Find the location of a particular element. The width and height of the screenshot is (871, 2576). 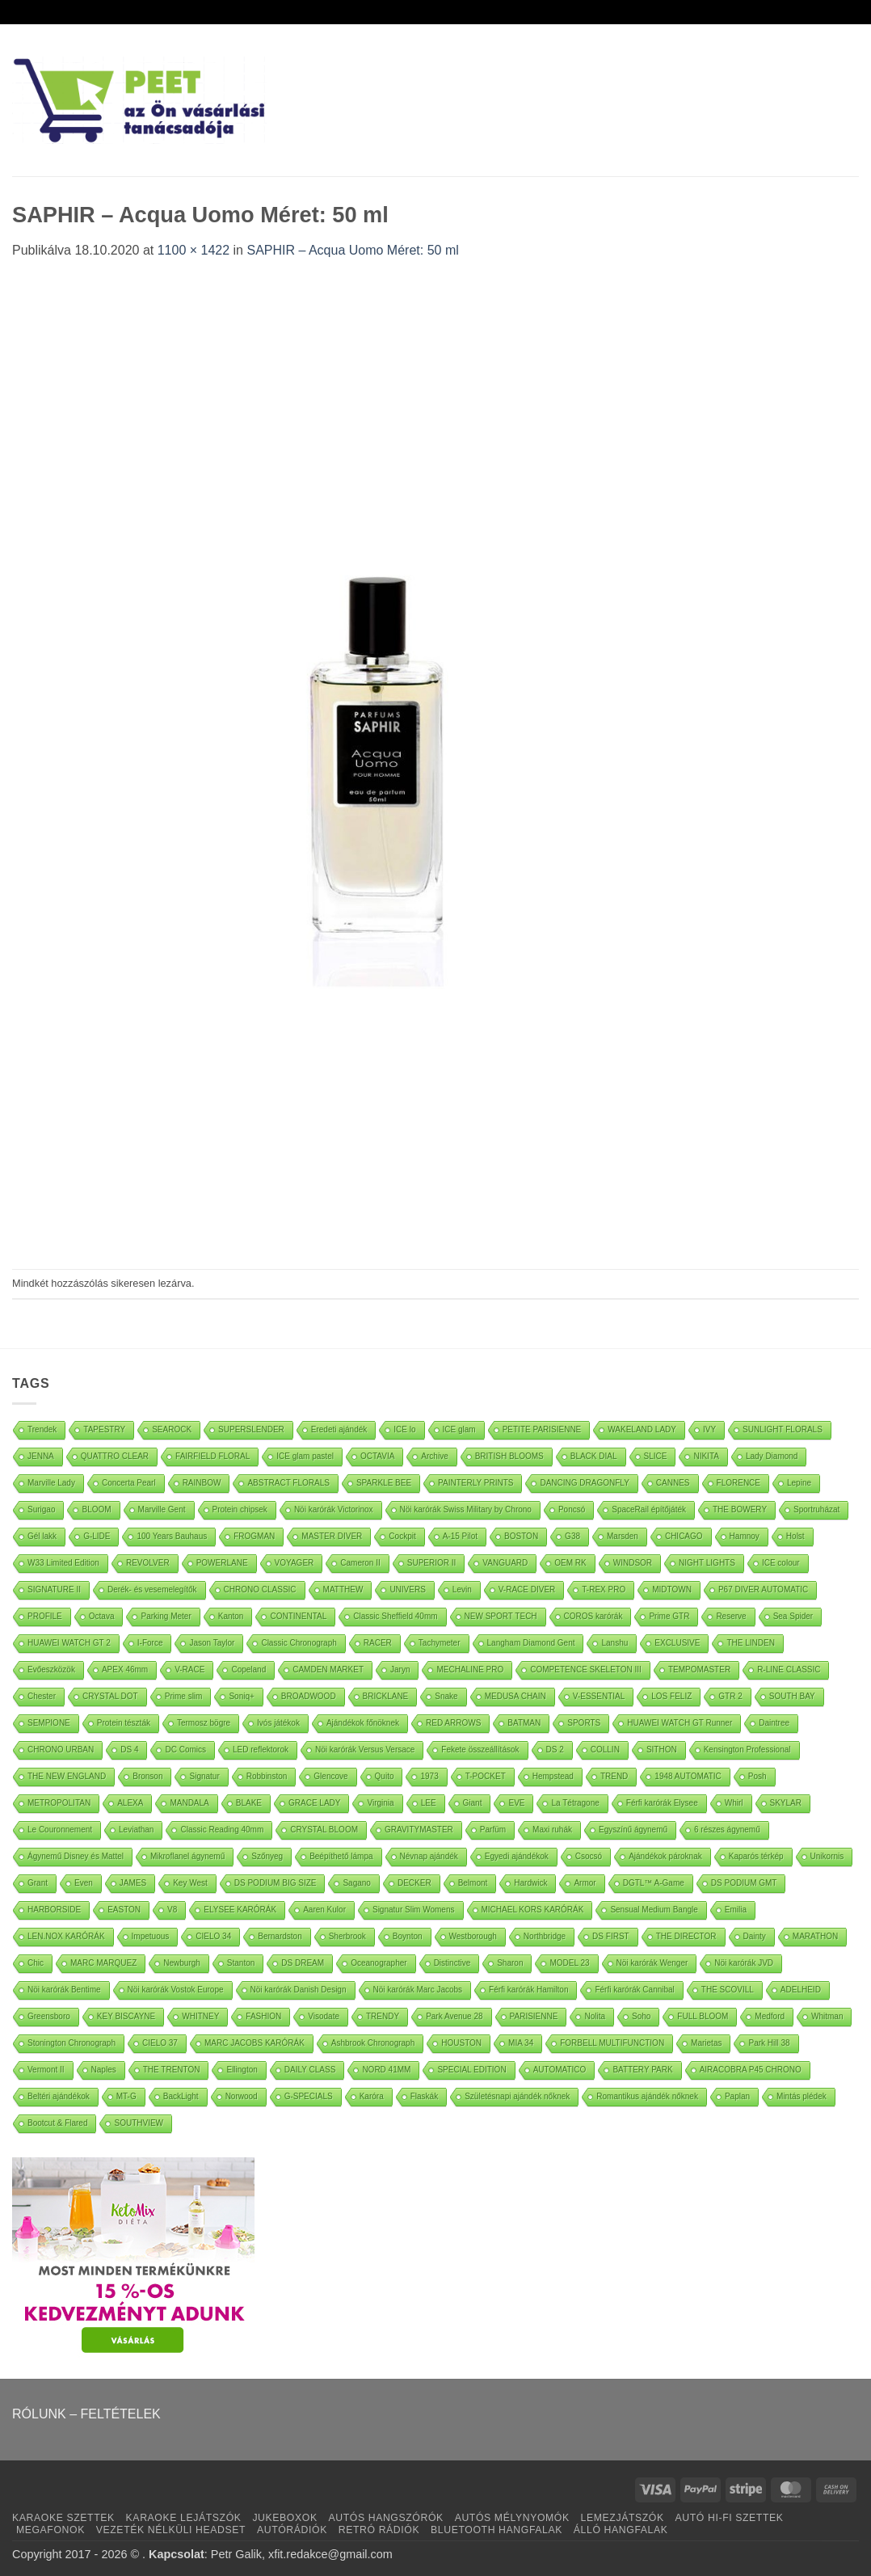

Sensual Medium Bangle is located at coordinates (653, 1909).